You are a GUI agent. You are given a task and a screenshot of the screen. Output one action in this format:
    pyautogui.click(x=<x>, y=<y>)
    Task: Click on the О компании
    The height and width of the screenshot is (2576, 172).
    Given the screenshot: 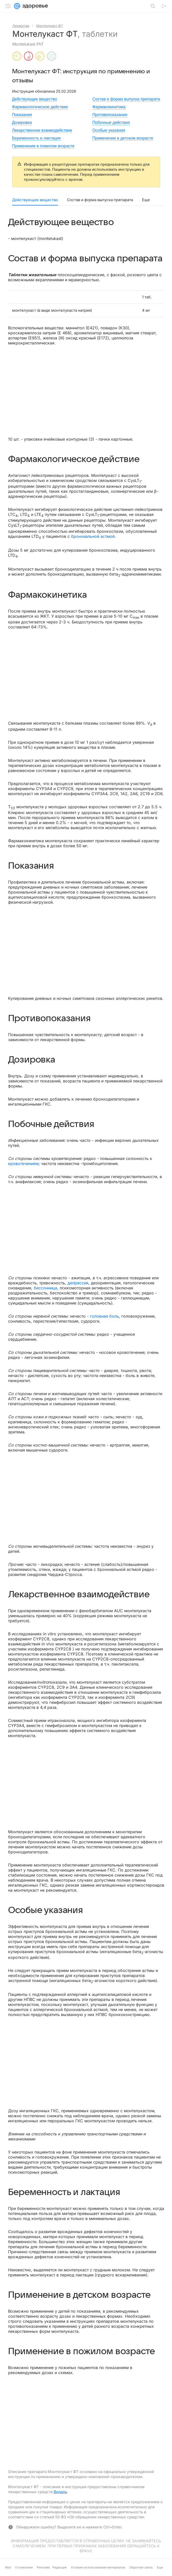 What is the action you would take?
    pyautogui.click(x=24, y=2567)
    